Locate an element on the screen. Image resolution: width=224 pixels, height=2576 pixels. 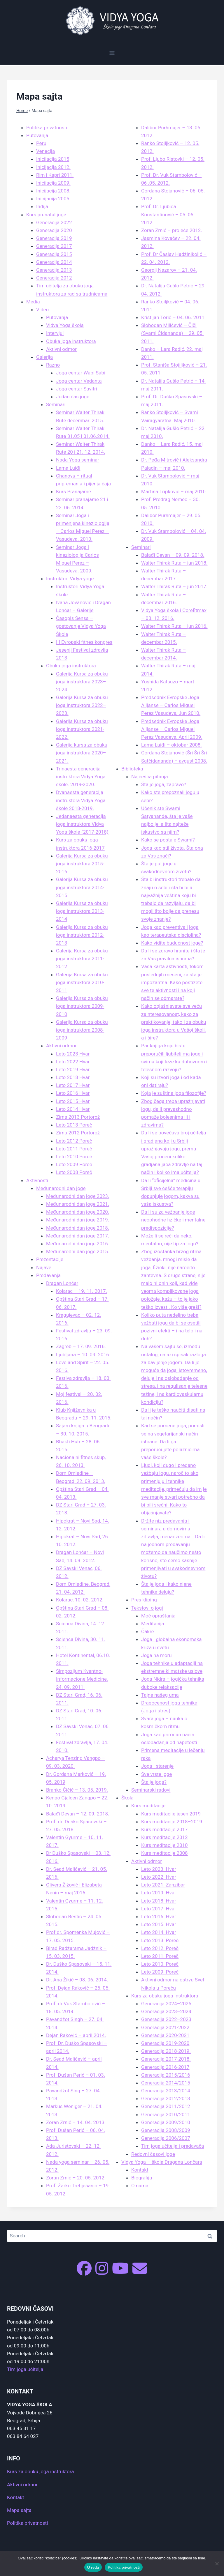
Galerija kursa za obuku joga instruktora 2020–2021. is located at coordinates (81, 752).